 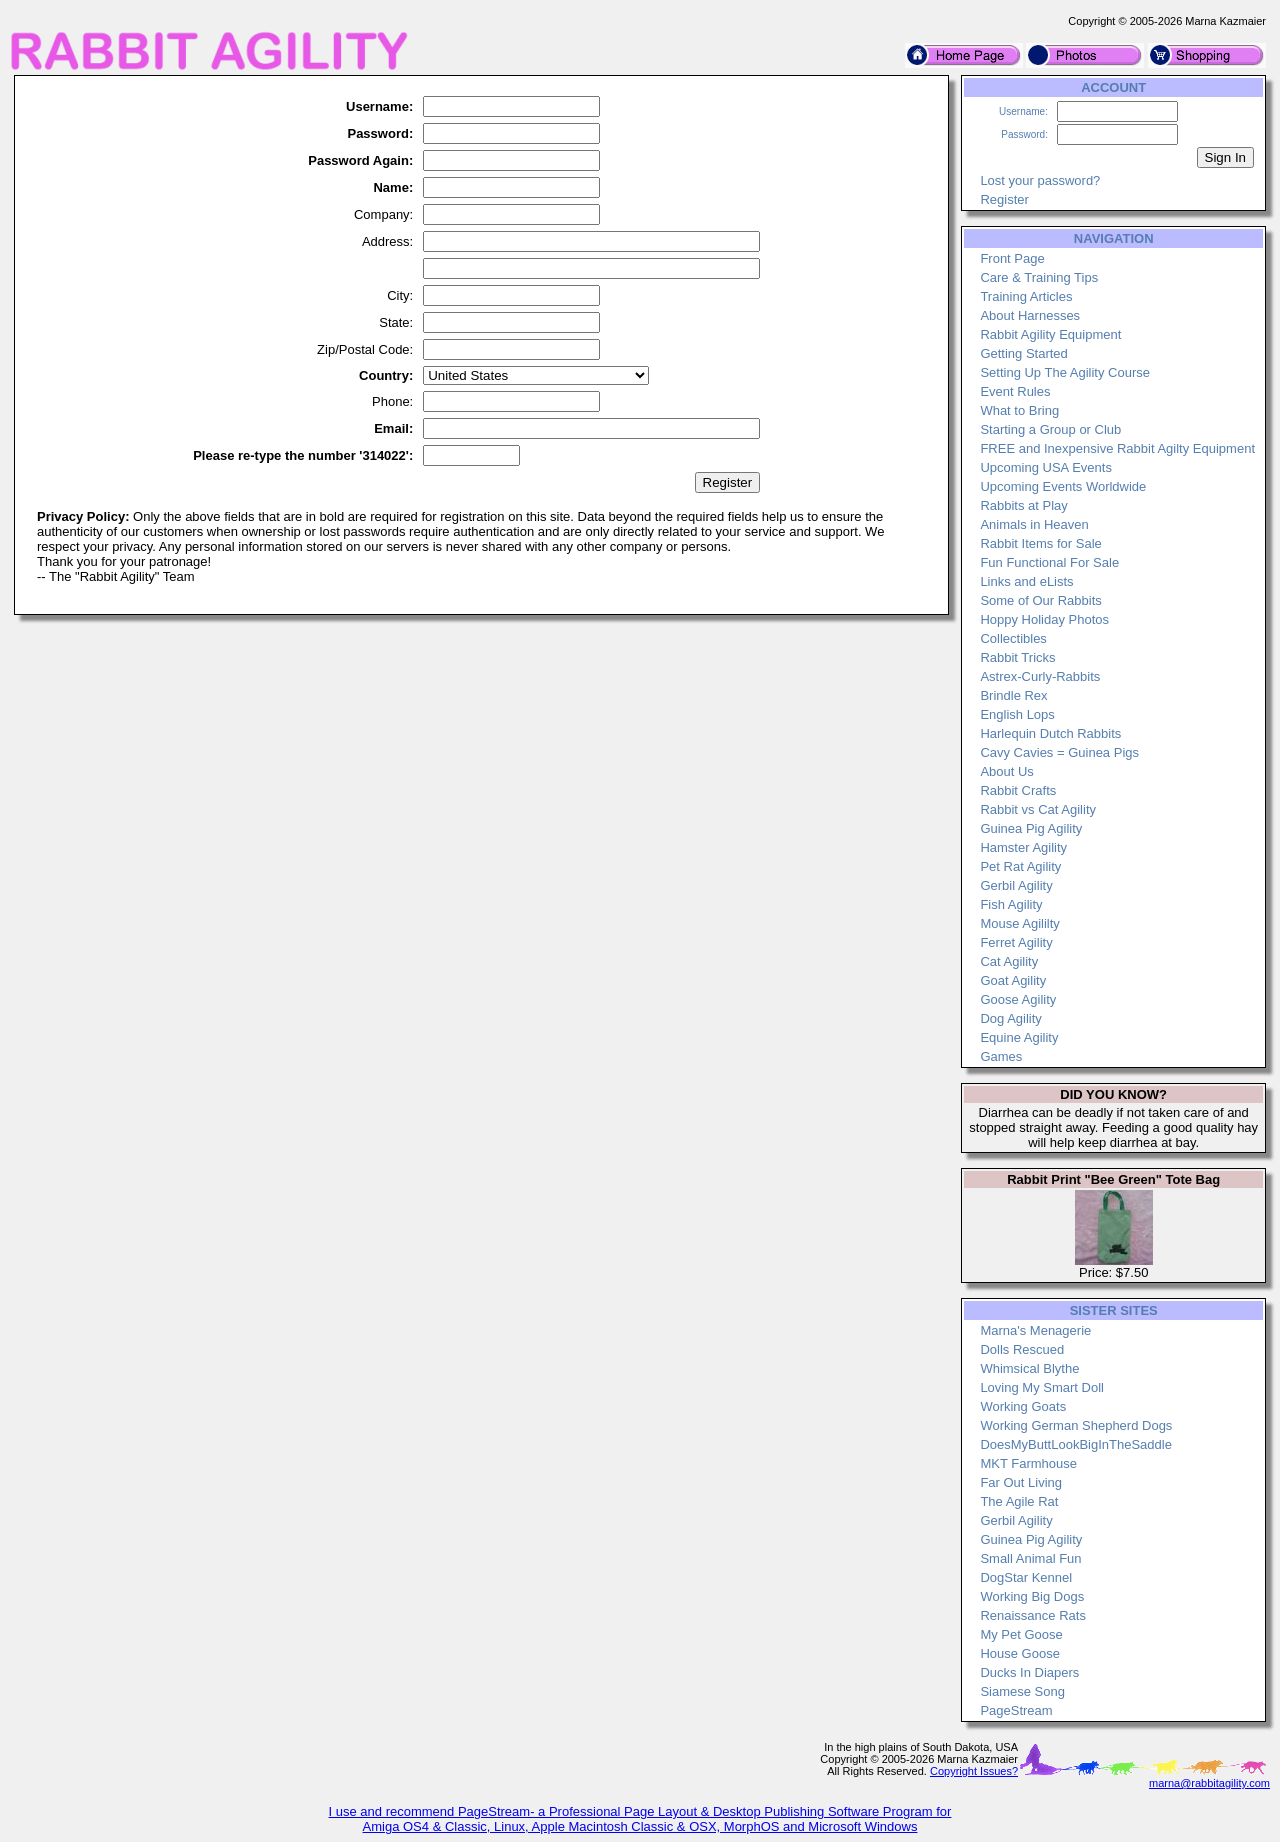 I want to click on Animals in Heaven, so click(x=1034, y=524).